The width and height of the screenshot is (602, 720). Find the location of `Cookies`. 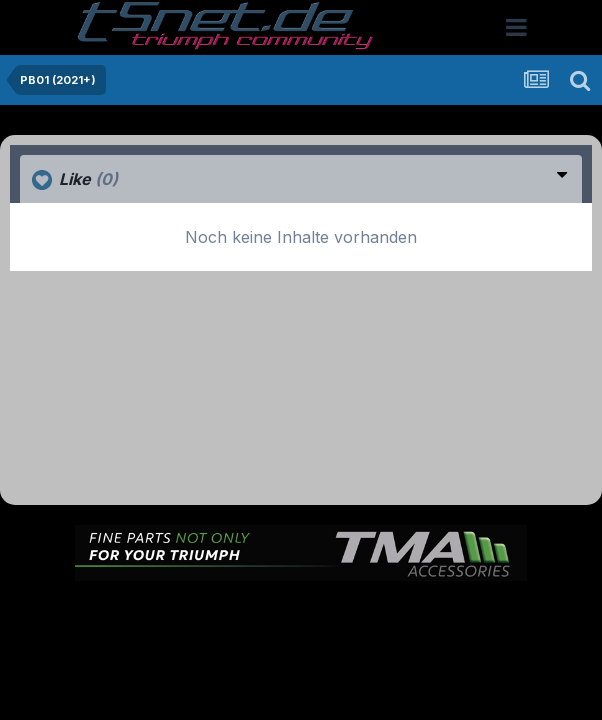

Cookies is located at coordinates (301, 632).